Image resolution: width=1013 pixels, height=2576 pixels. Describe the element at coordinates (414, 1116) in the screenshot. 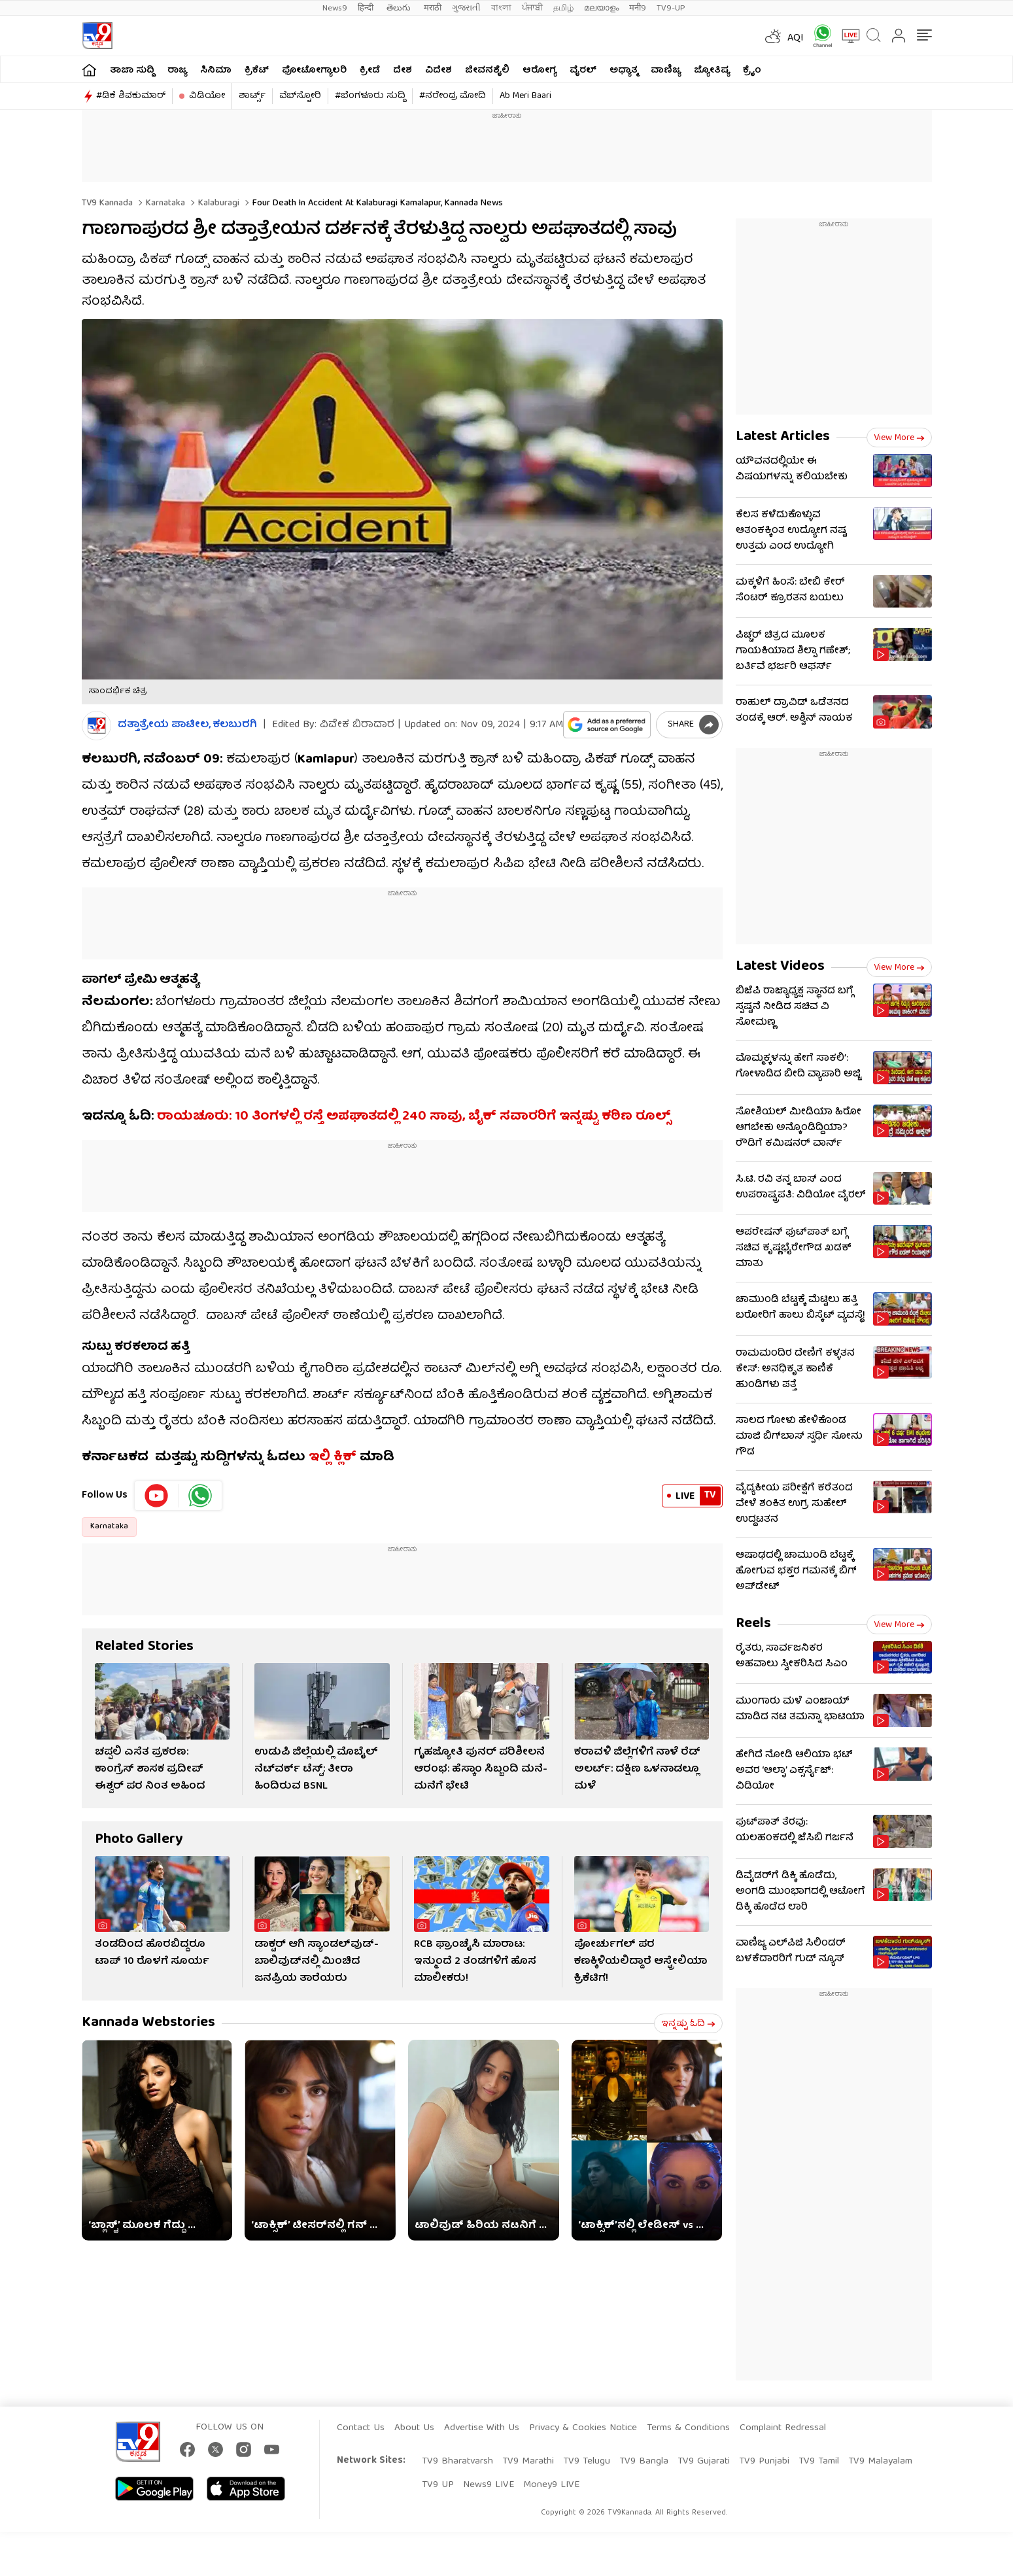

I see `ರಾಯಚೂರು: 10 ತಿಂಗಳಲ್ಲಿ ರಸ್ತೆ ಅಪಘಾತದಲ್ಲಿ 240 ಸಾವು, ಬೈಕ್ ಸವಾರರಿಗೆ ಇನ್ನಷ್ಟು ಕಠಿಣ ರೂಲ್ಸ್` at that location.